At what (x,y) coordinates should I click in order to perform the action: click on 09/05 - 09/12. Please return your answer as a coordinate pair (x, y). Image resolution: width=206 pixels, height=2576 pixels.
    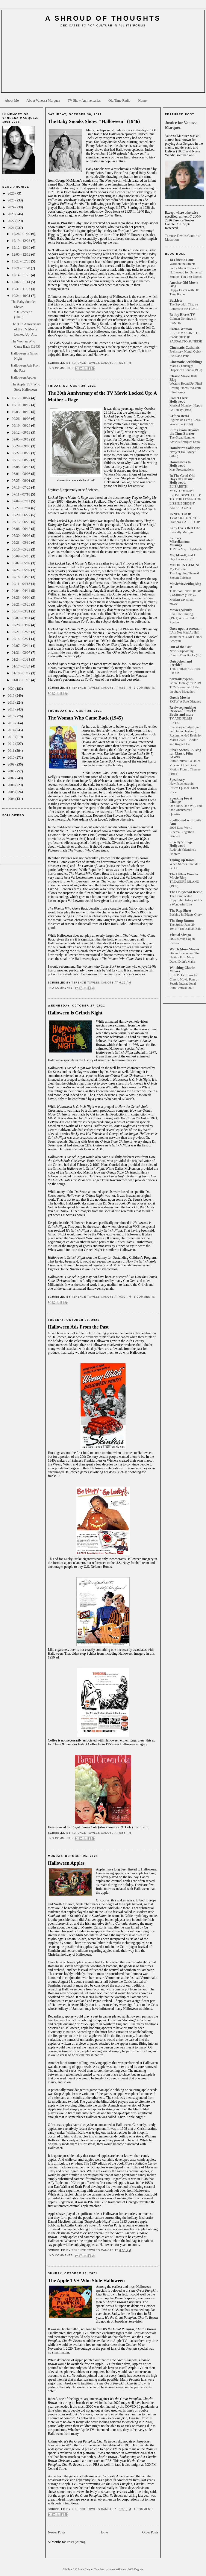
    Looking at the image, I should click on (21, 439).